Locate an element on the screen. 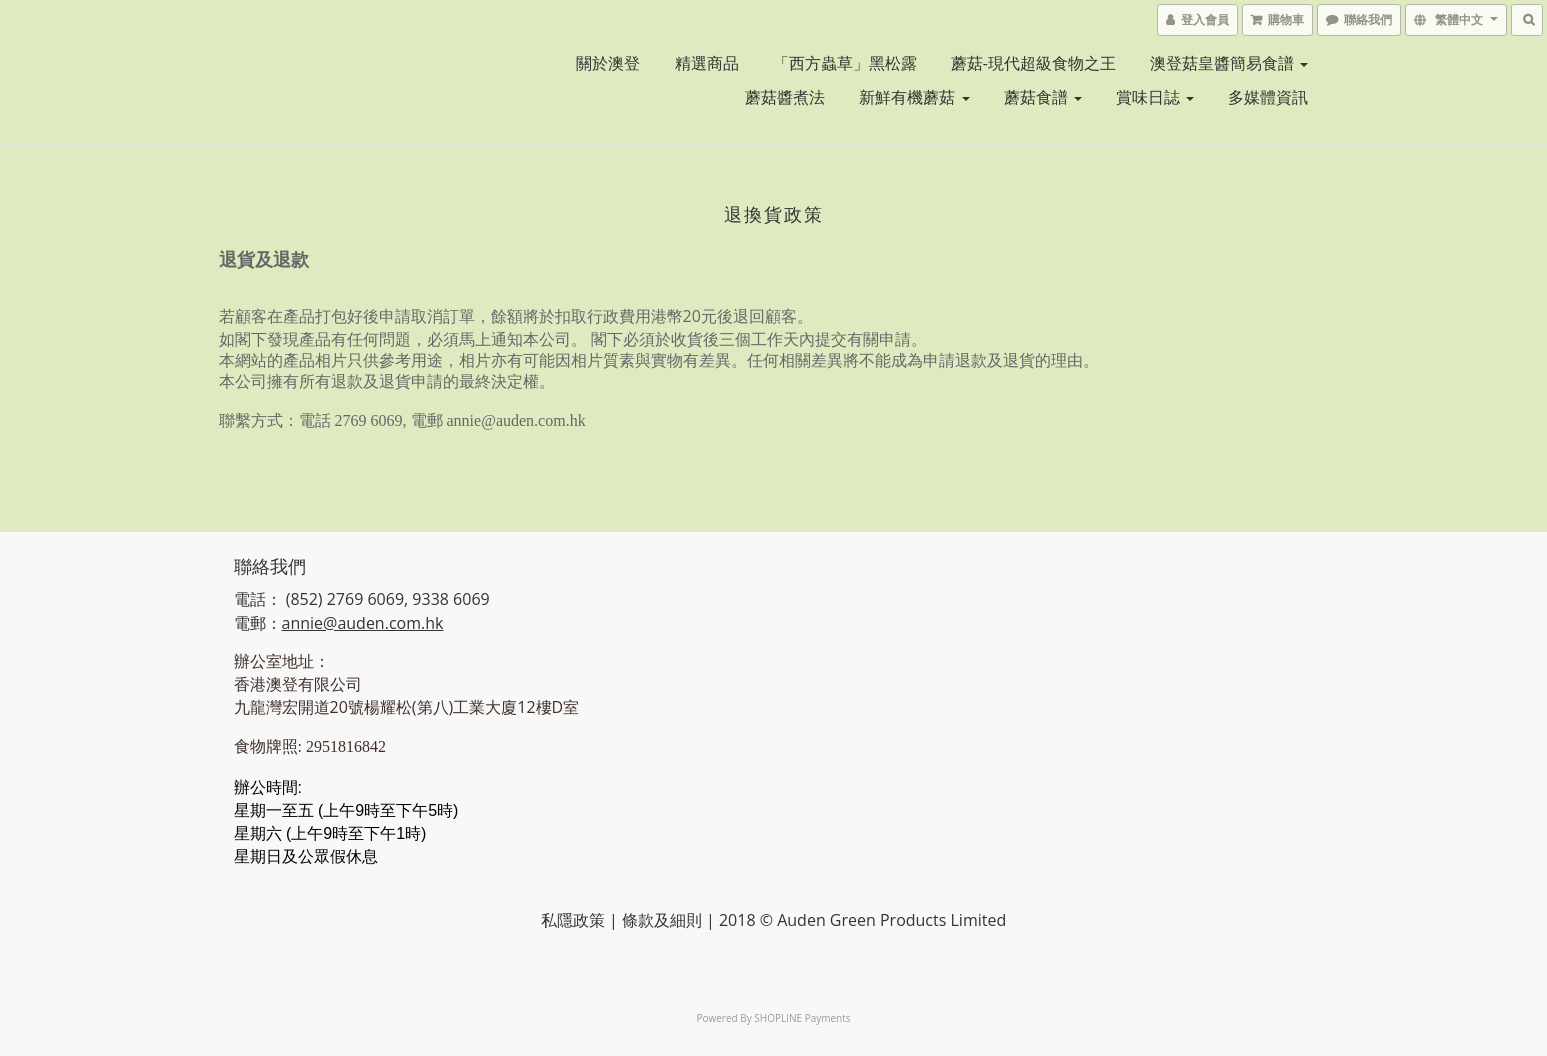 Image resolution: width=1547 pixels, height=1056 pixels. 蘑菇-現代超級食物之王 is located at coordinates (1033, 63).